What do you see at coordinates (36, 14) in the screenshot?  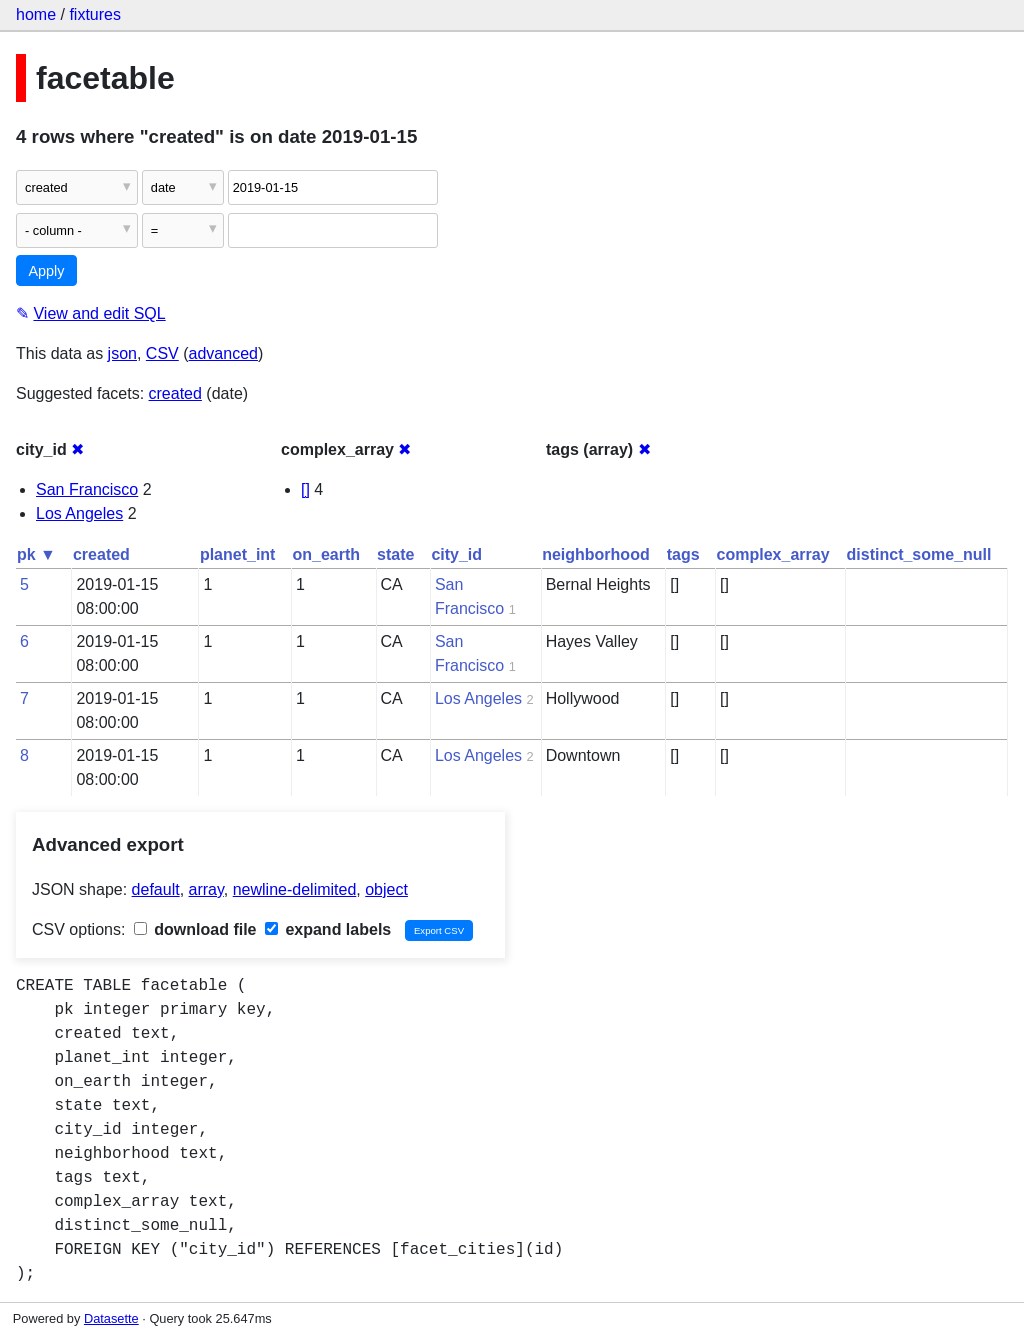 I see `home` at bounding box center [36, 14].